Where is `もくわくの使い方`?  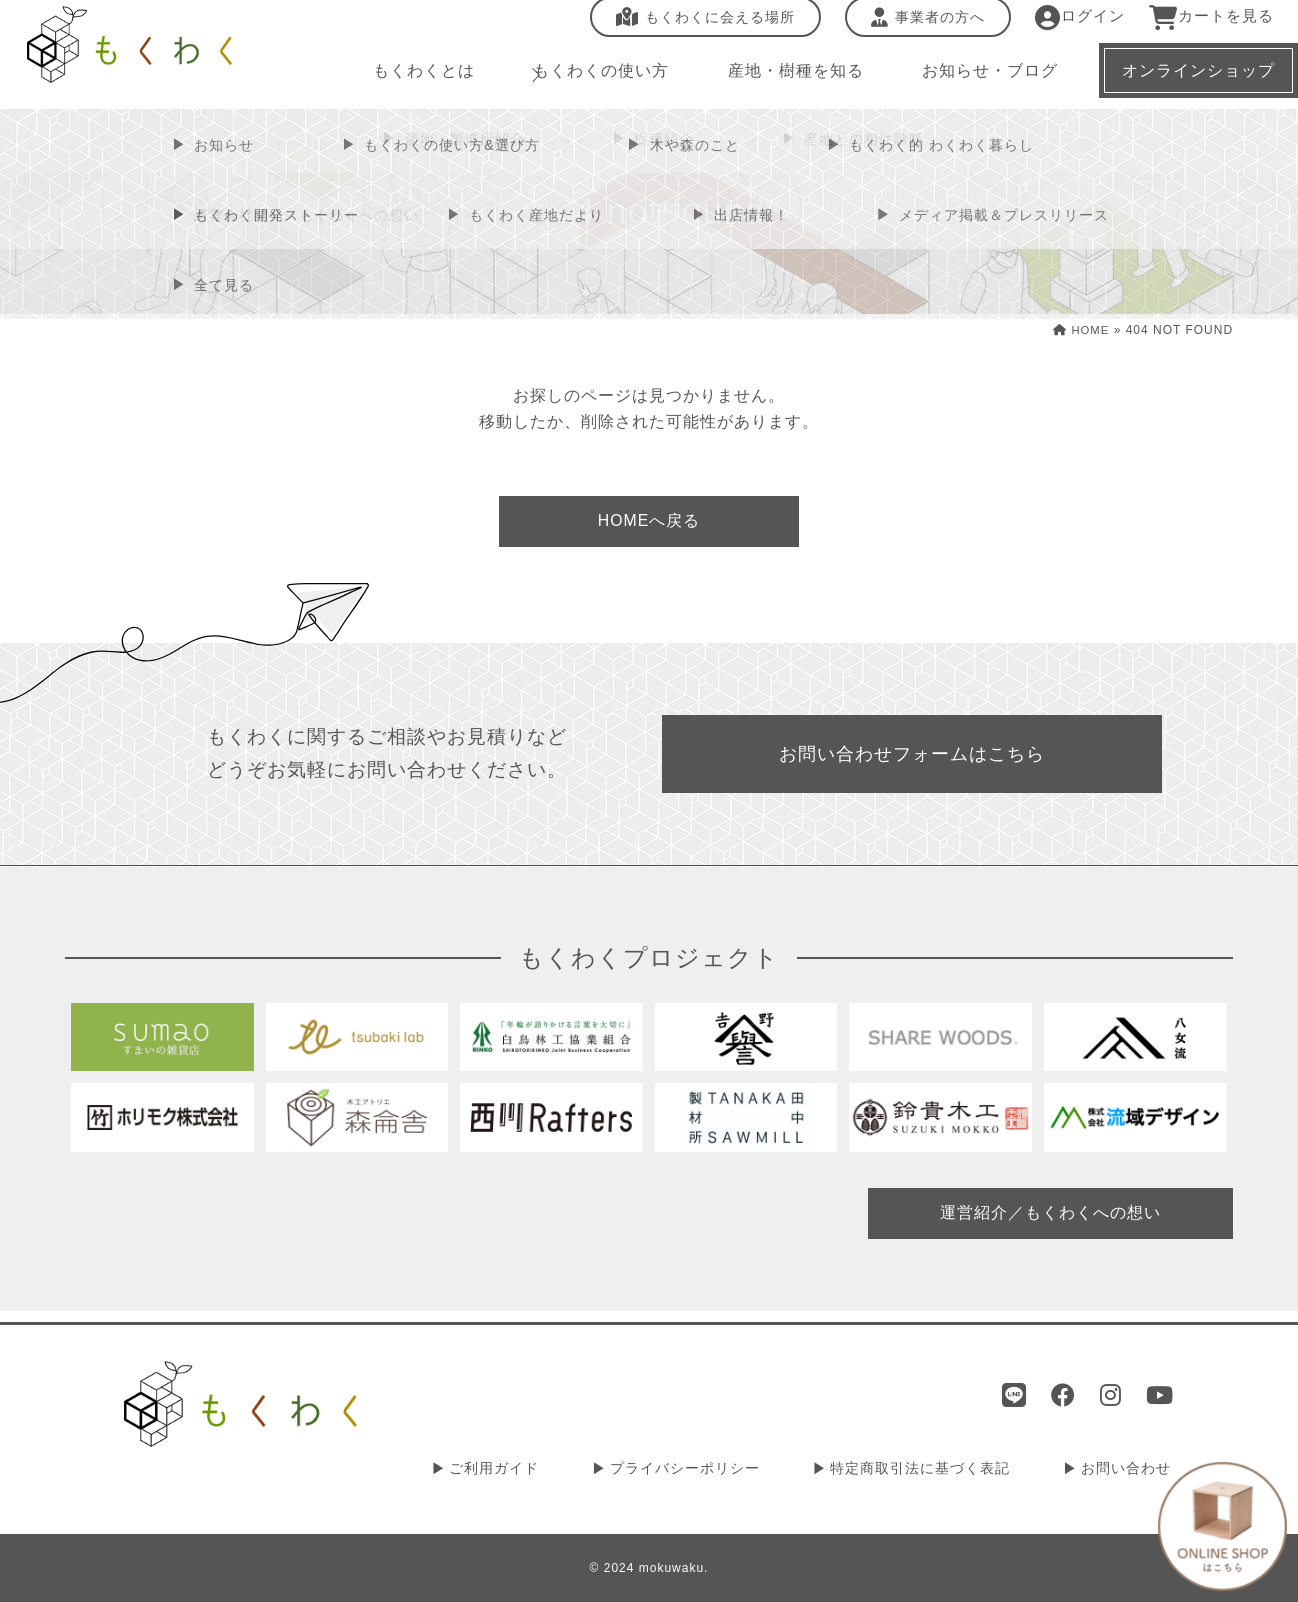
もくわくの使い方 is located at coordinates (592, 79).